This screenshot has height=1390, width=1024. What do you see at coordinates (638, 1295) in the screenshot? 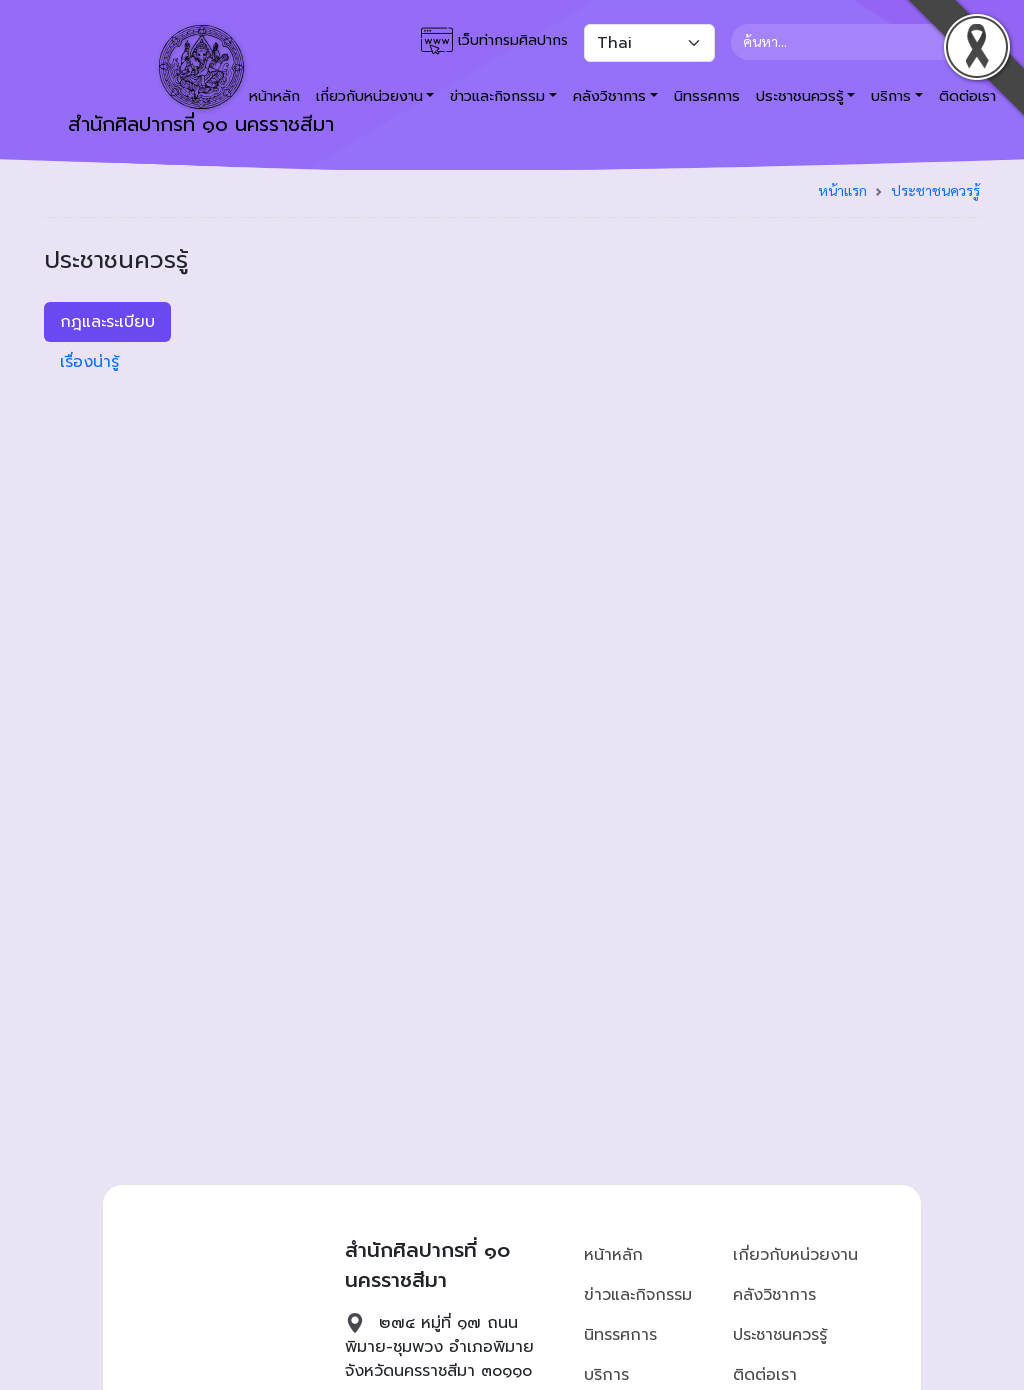
I see `ข่าวและกิจกรรม` at bounding box center [638, 1295].